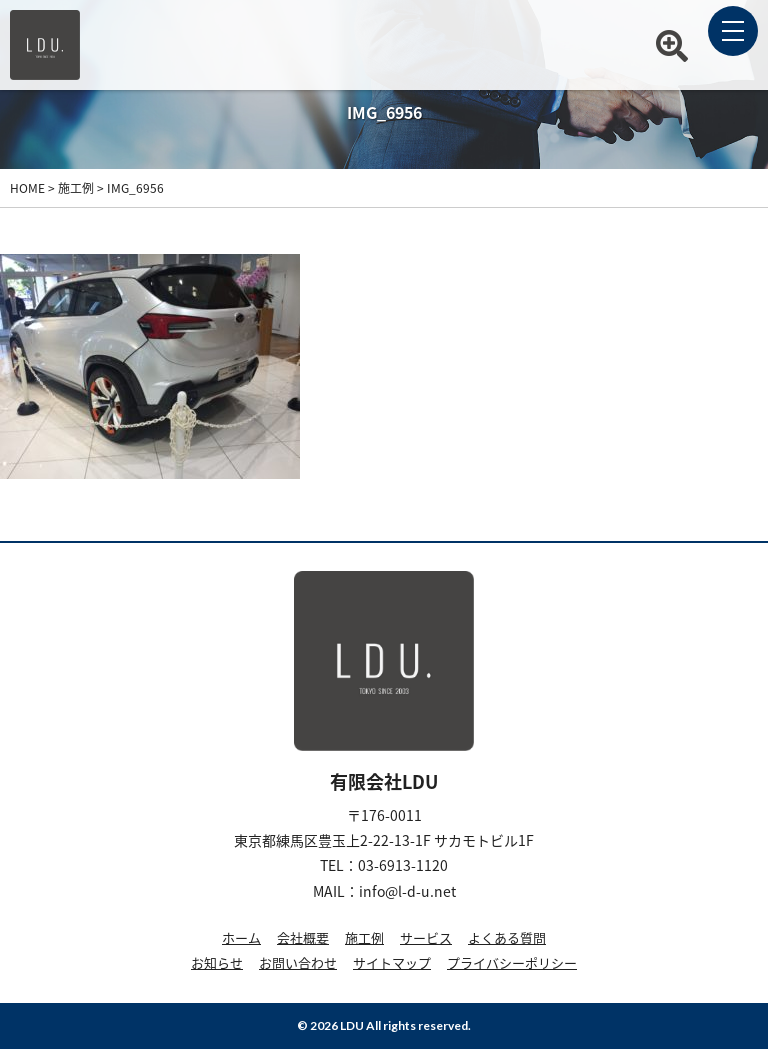 The image size is (768, 1049). What do you see at coordinates (241, 937) in the screenshot?
I see `ホーム` at bounding box center [241, 937].